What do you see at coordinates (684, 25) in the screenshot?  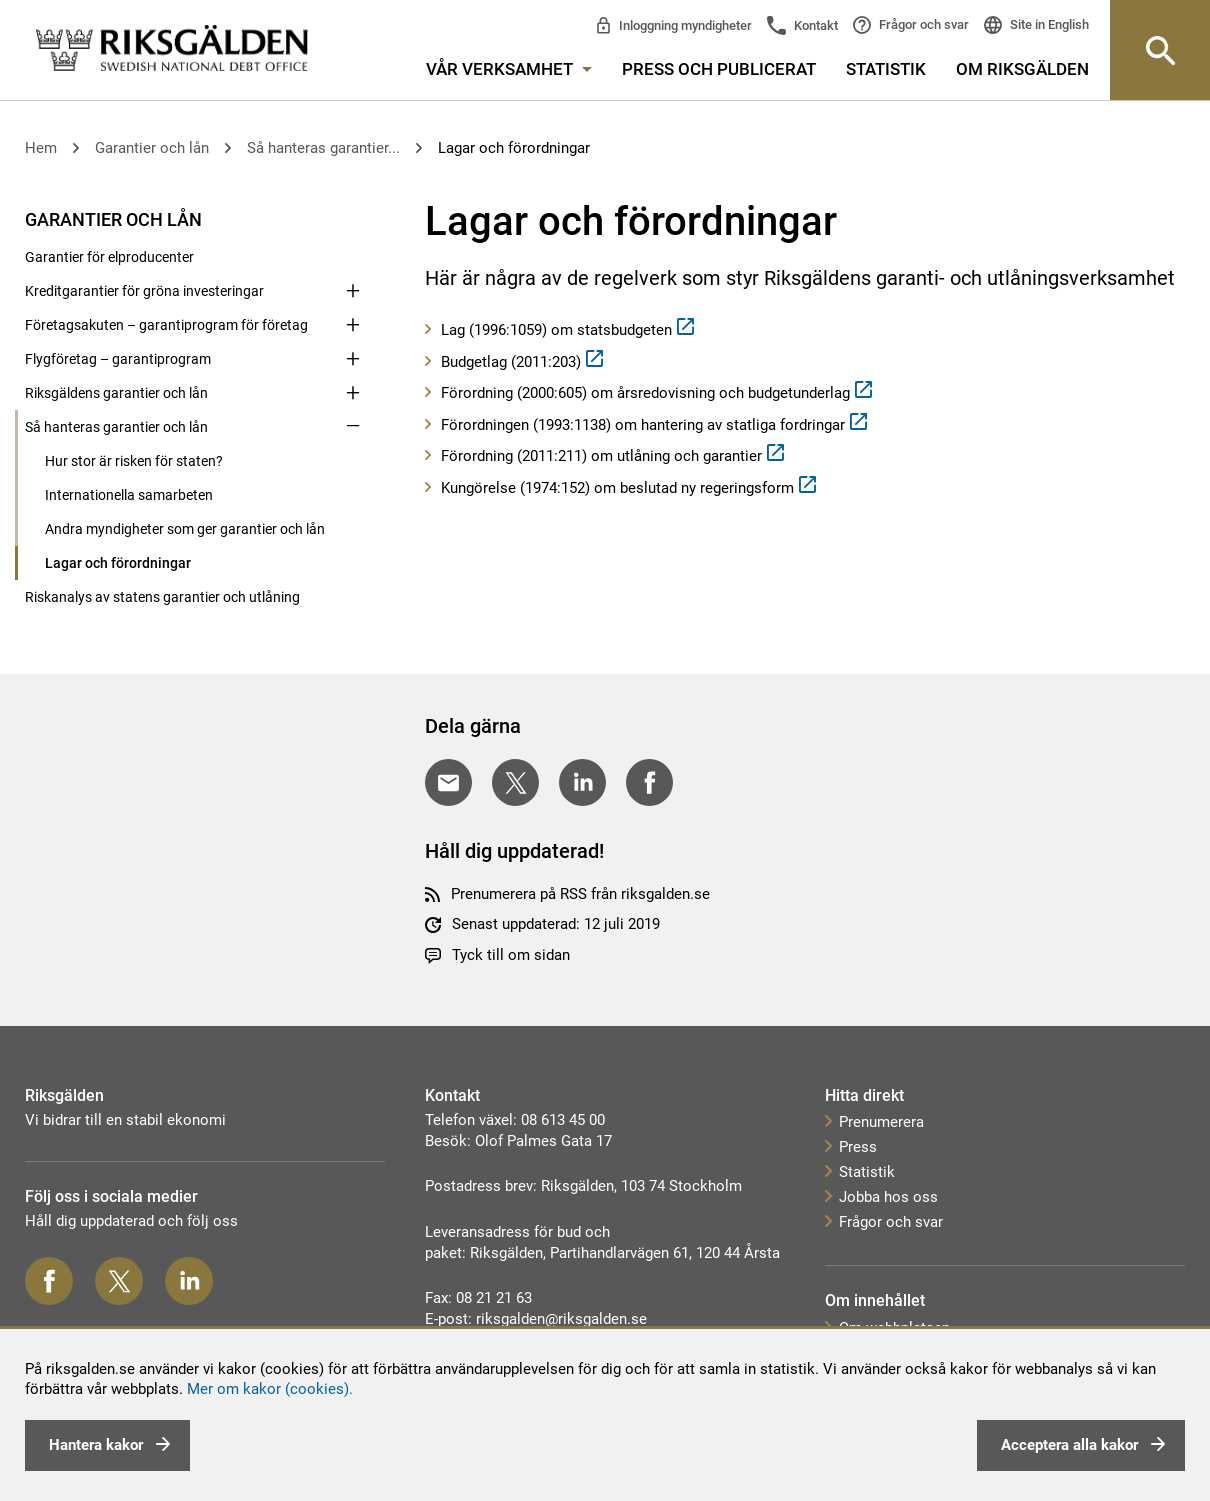 I see `Inloggning myndigheter` at bounding box center [684, 25].